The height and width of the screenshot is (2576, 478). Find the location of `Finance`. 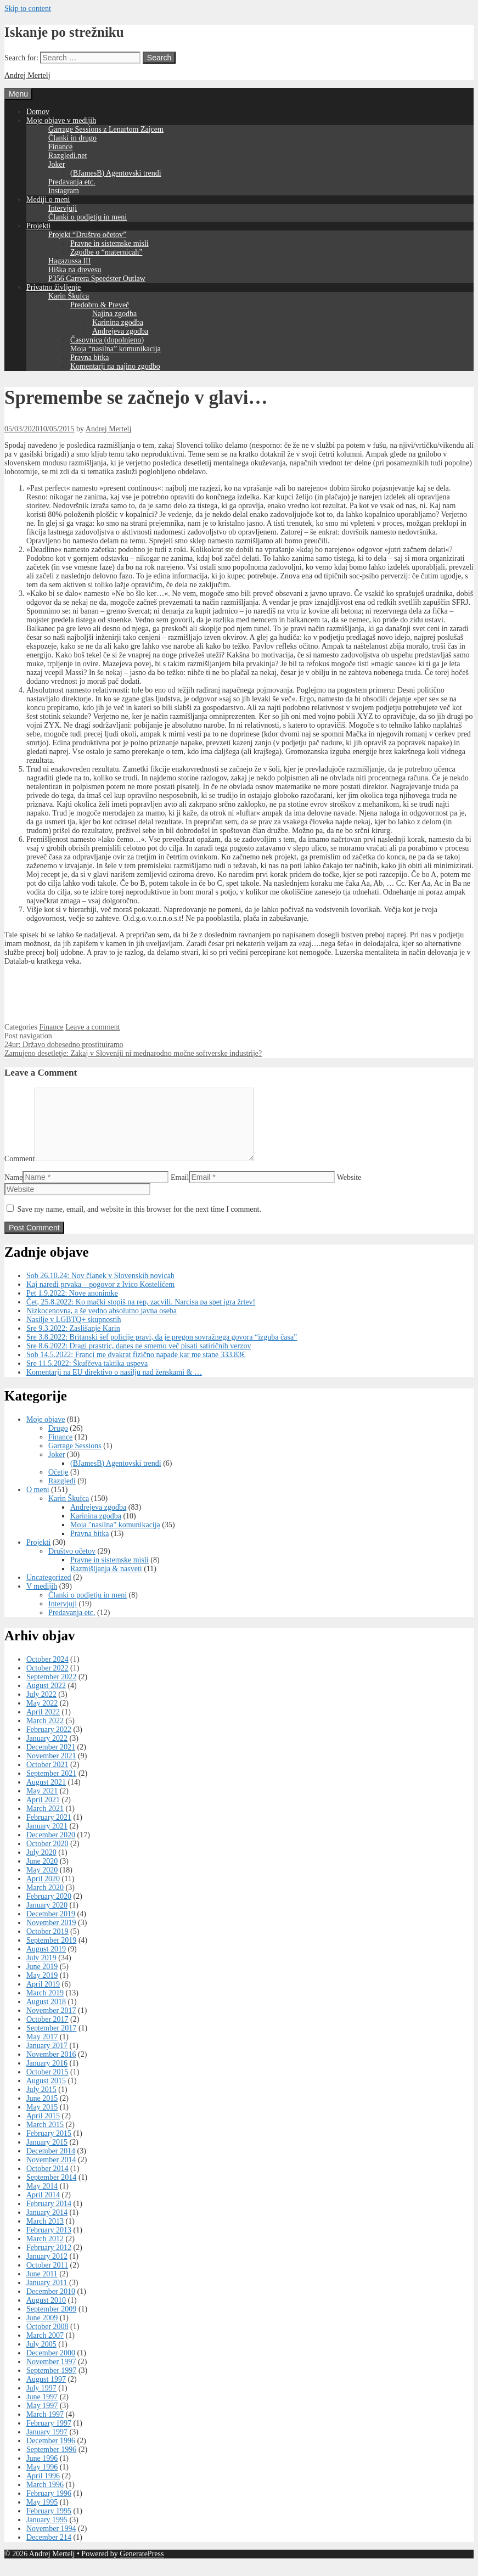

Finance is located at coordinates (60, 147).